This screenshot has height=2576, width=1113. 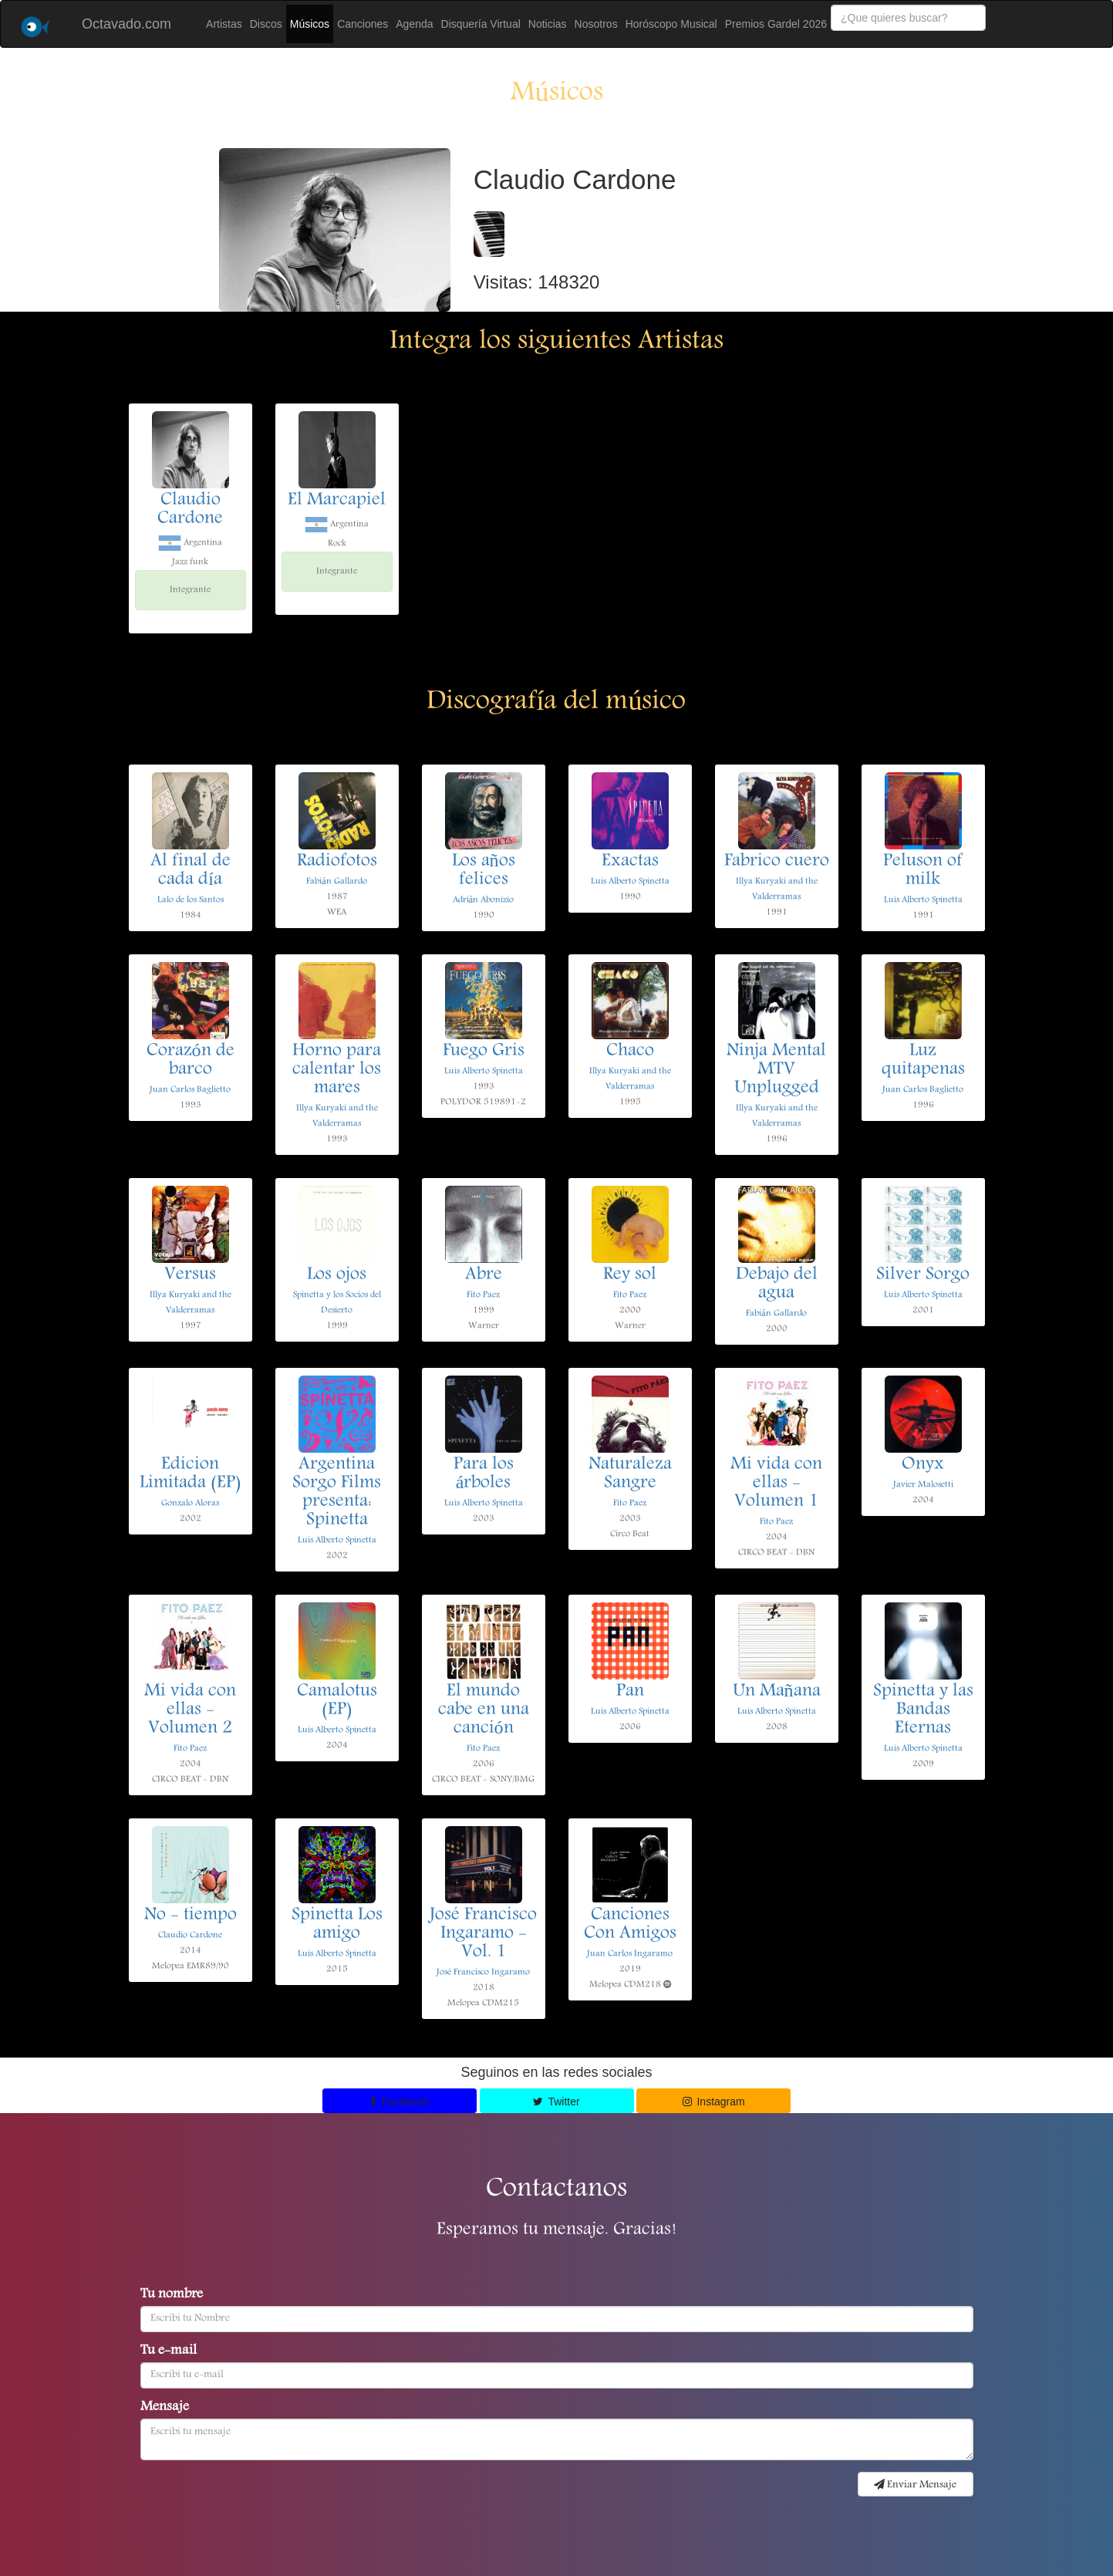 What do you see at coordinates (777, 1691) in the screenshot?
I see `Un Mañana` at bounding box center [777, 1691].